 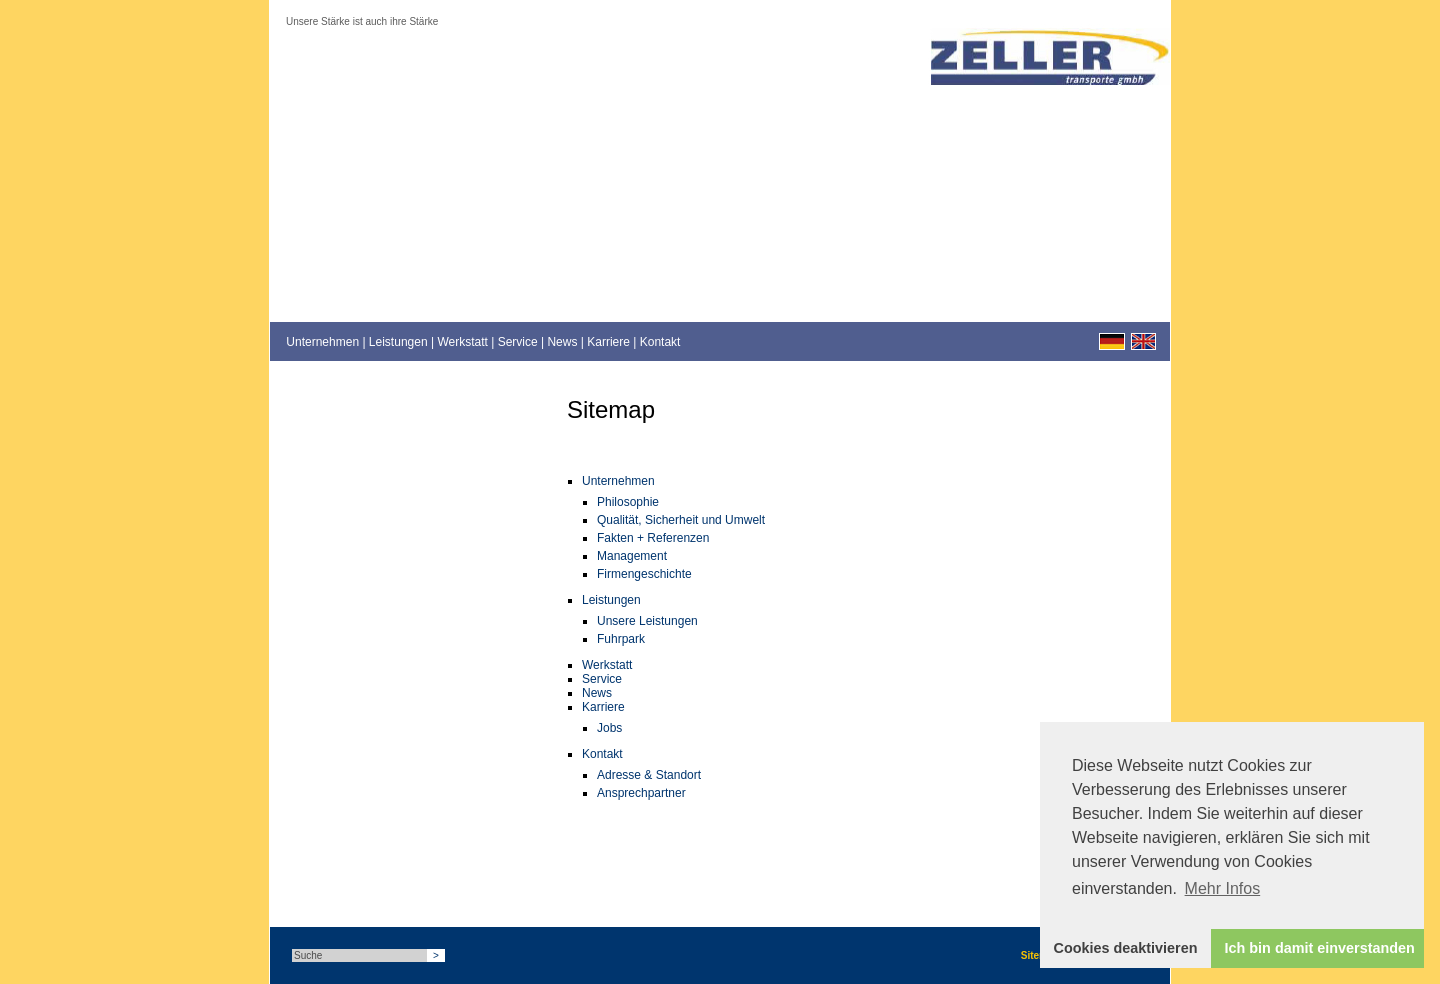 I want to click on News, so click(x=562, y=342).